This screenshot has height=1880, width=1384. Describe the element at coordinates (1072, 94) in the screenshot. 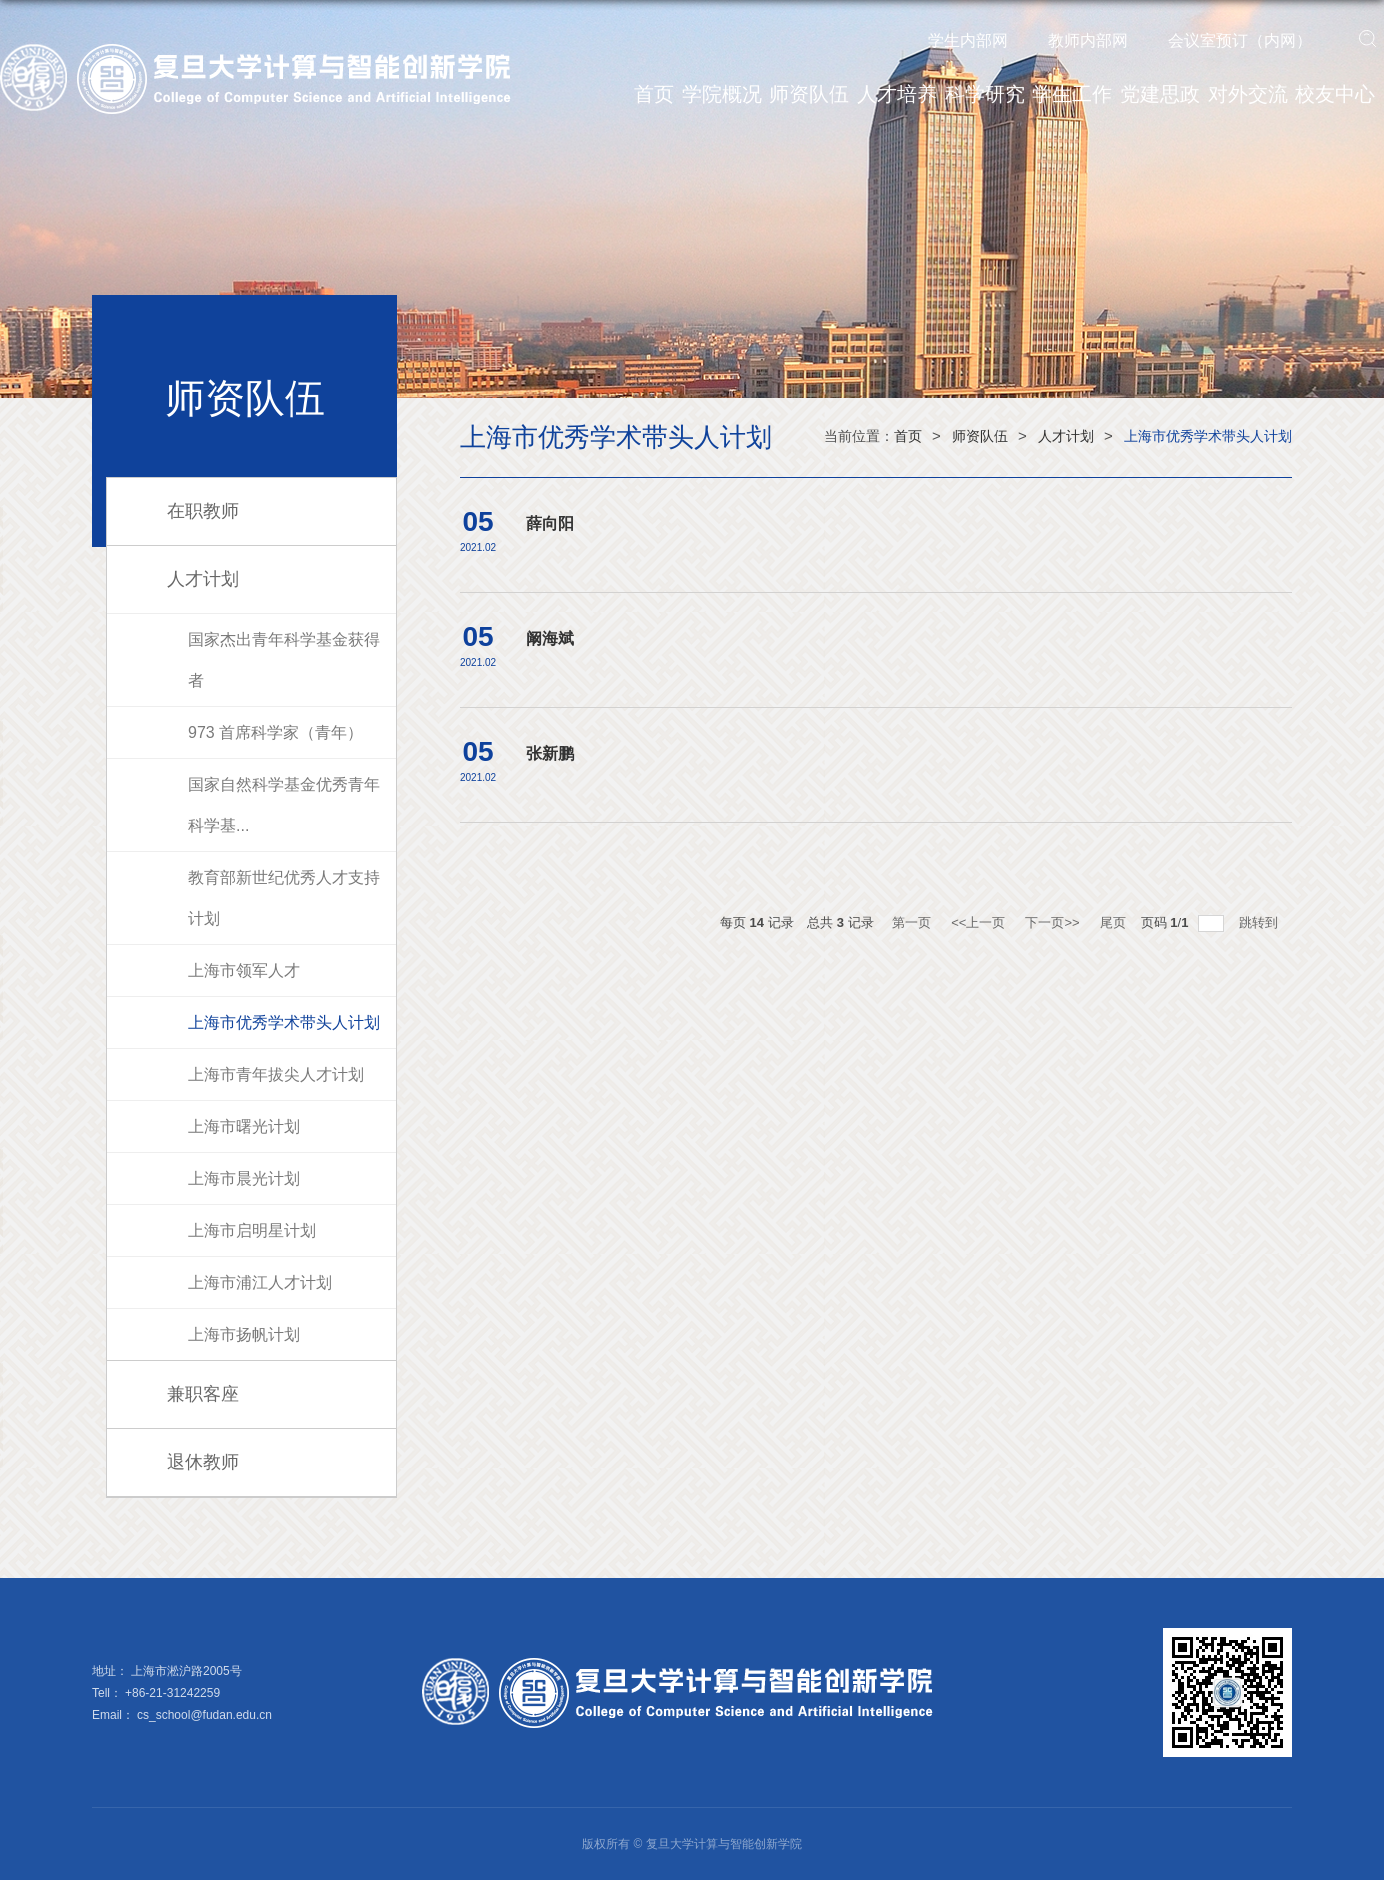

I see `学生工作` at that location.